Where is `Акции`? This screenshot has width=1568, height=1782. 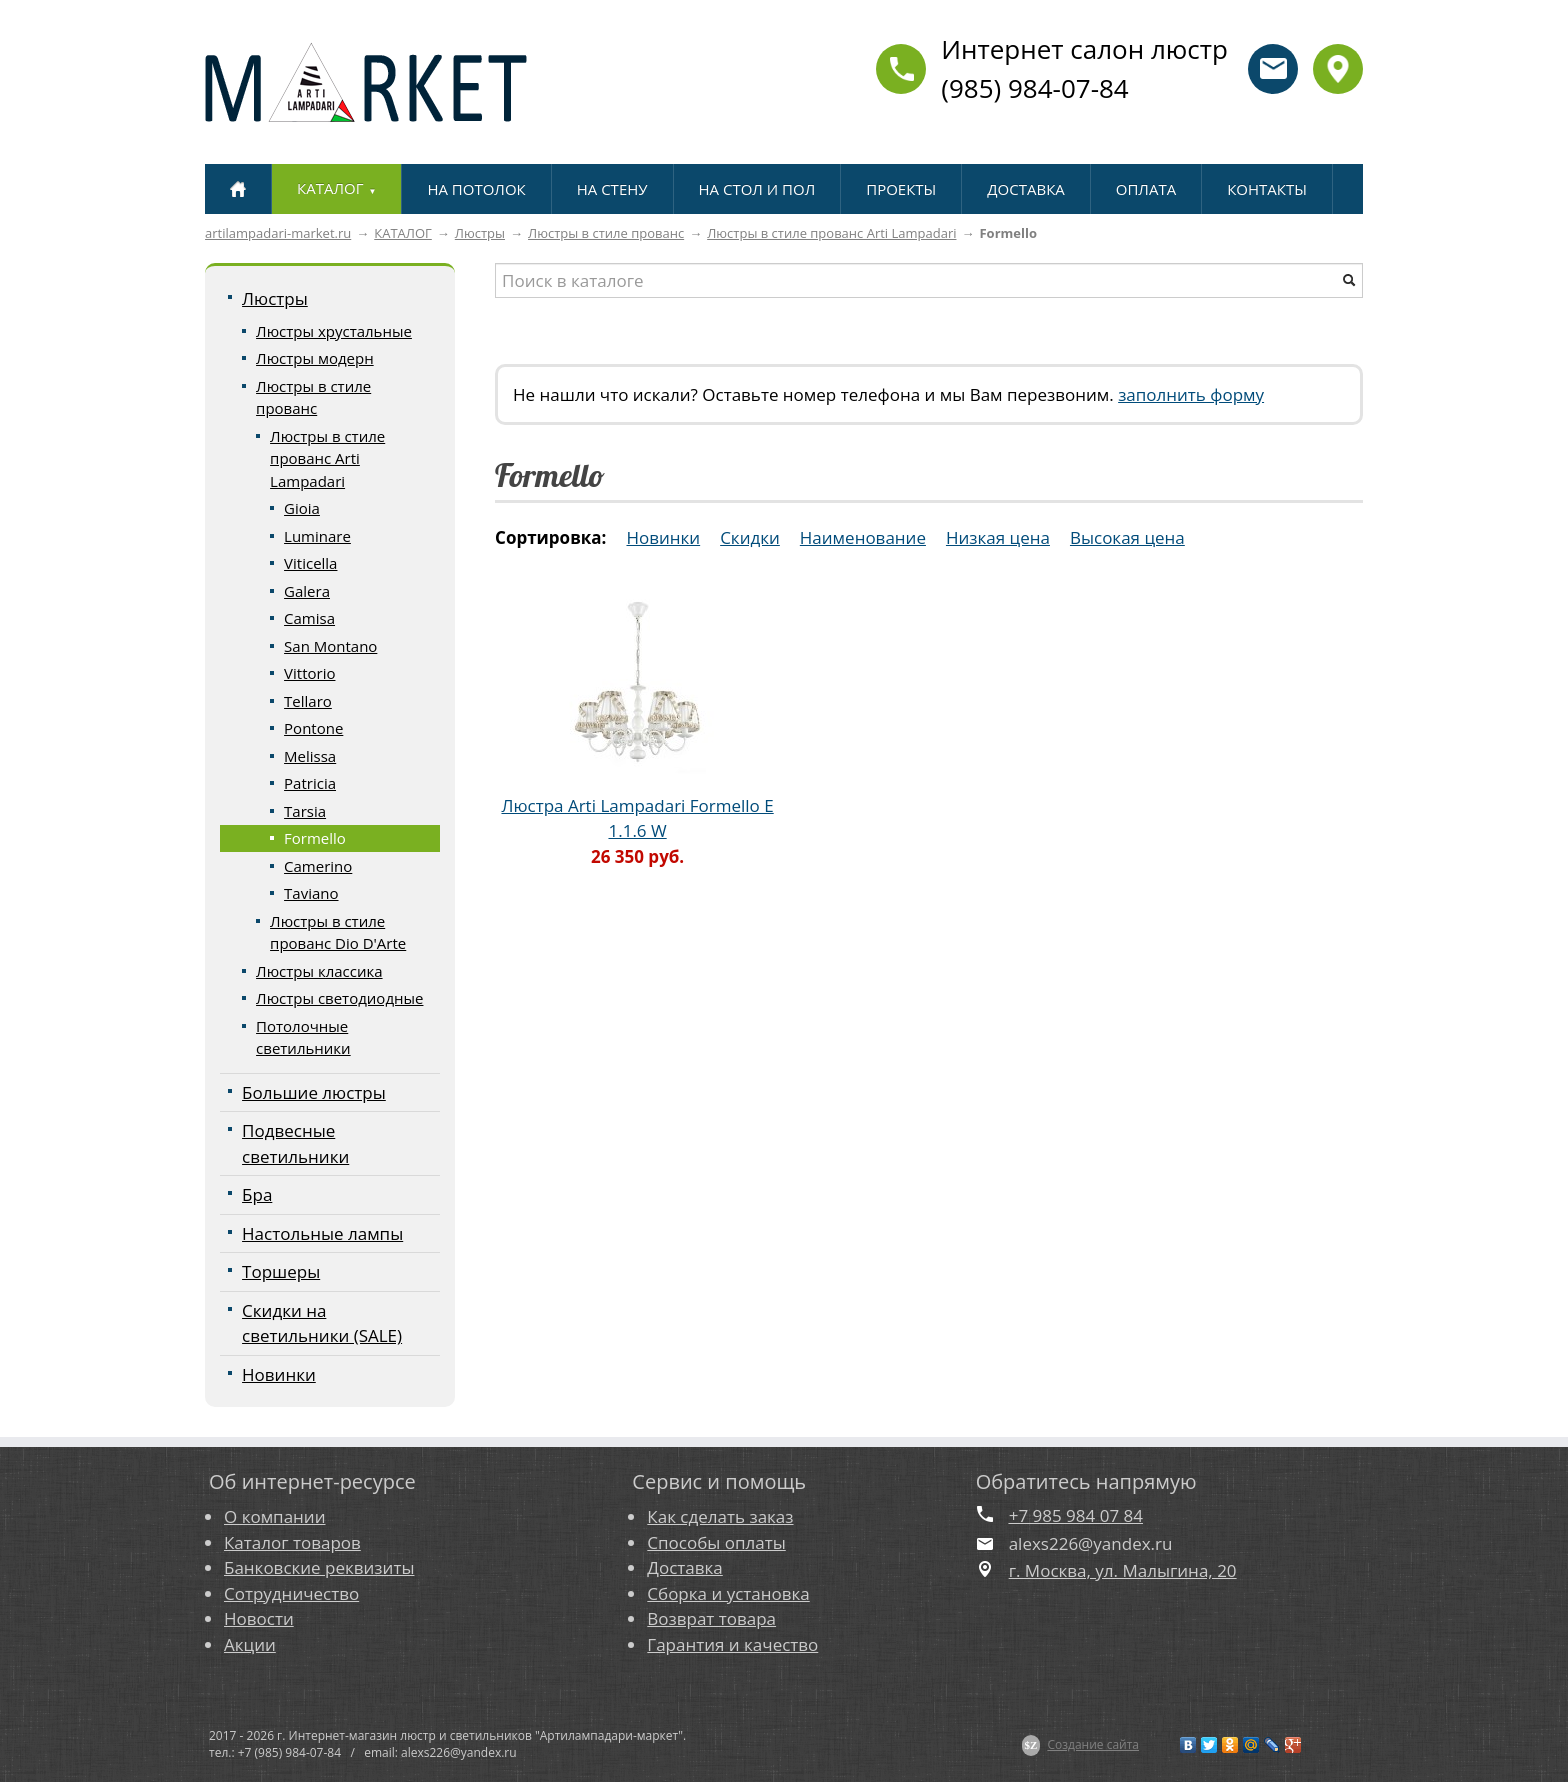 Акции is located at coordinates (250, 1644).